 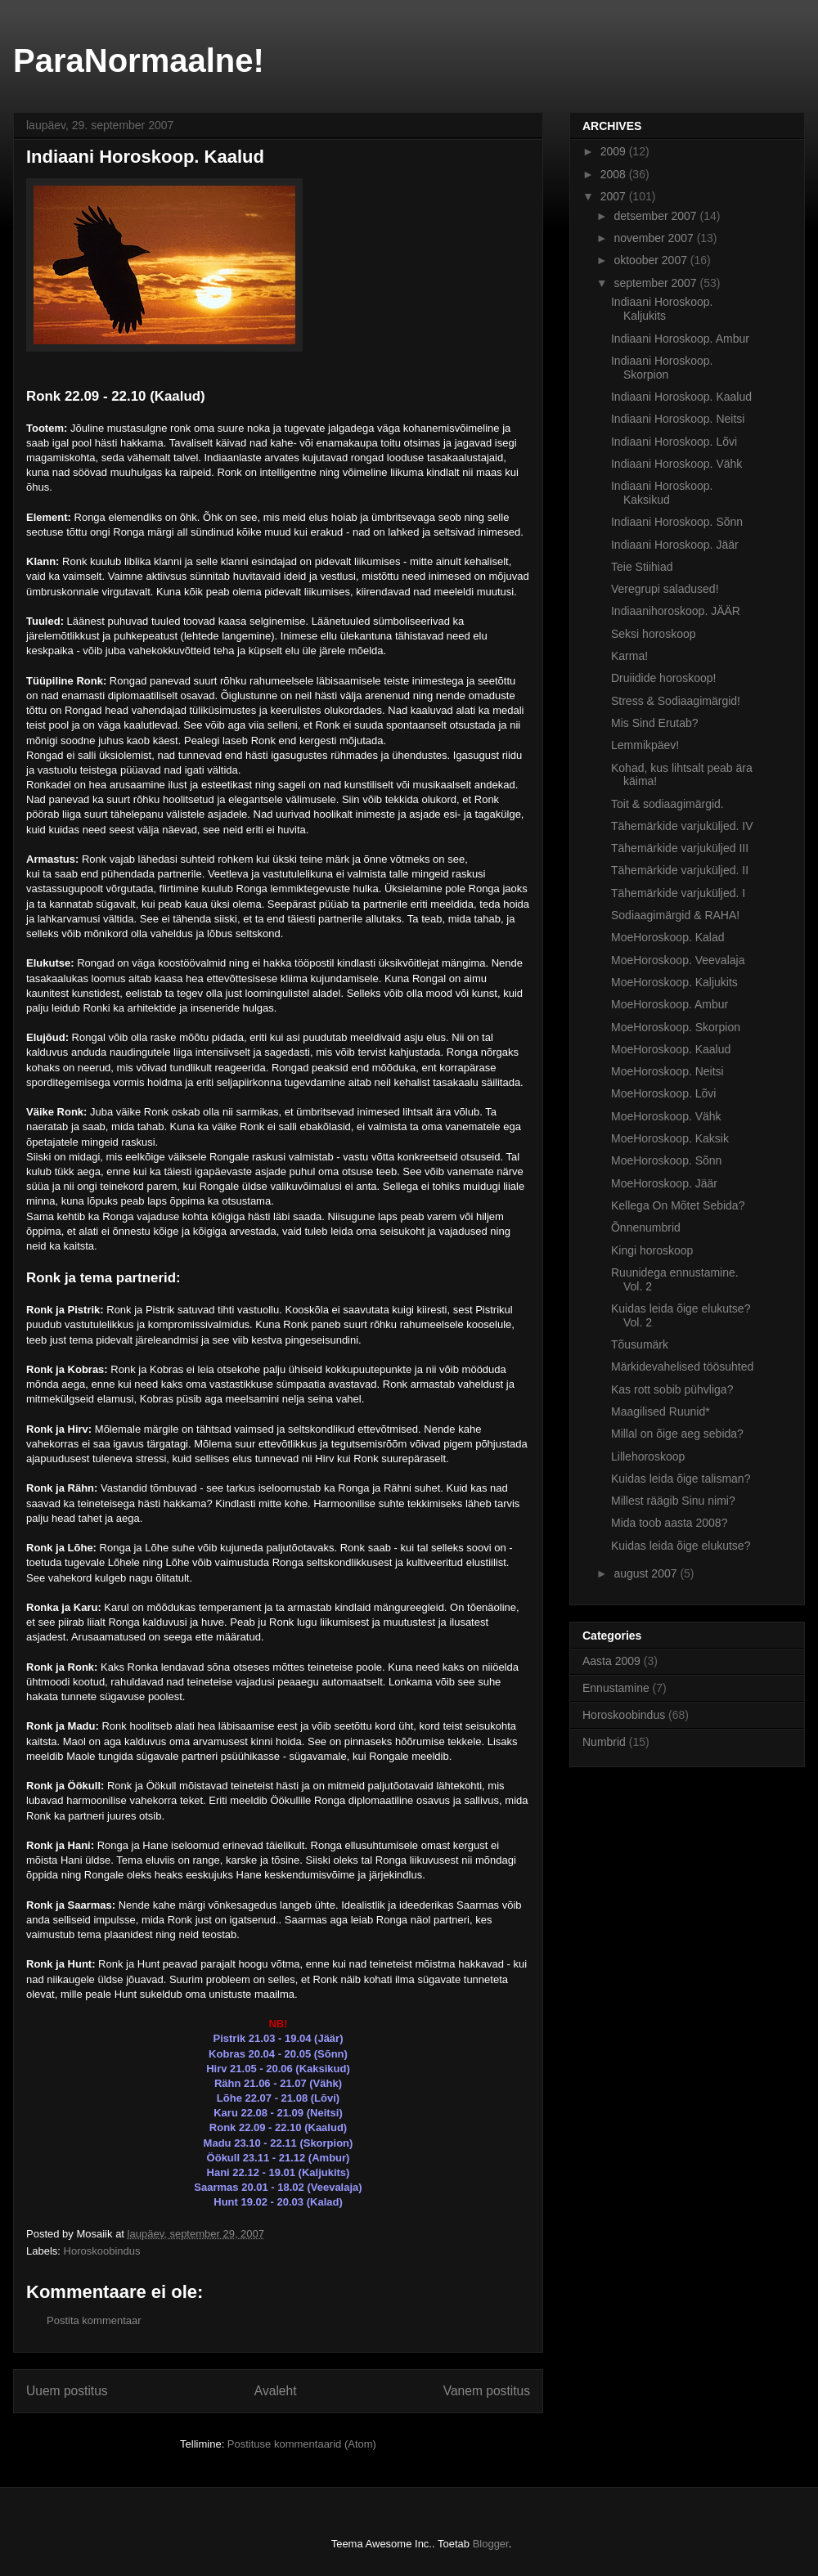 I want to click on Indiaani Horoskoop. Neitsi, so click(x=677, y=418).